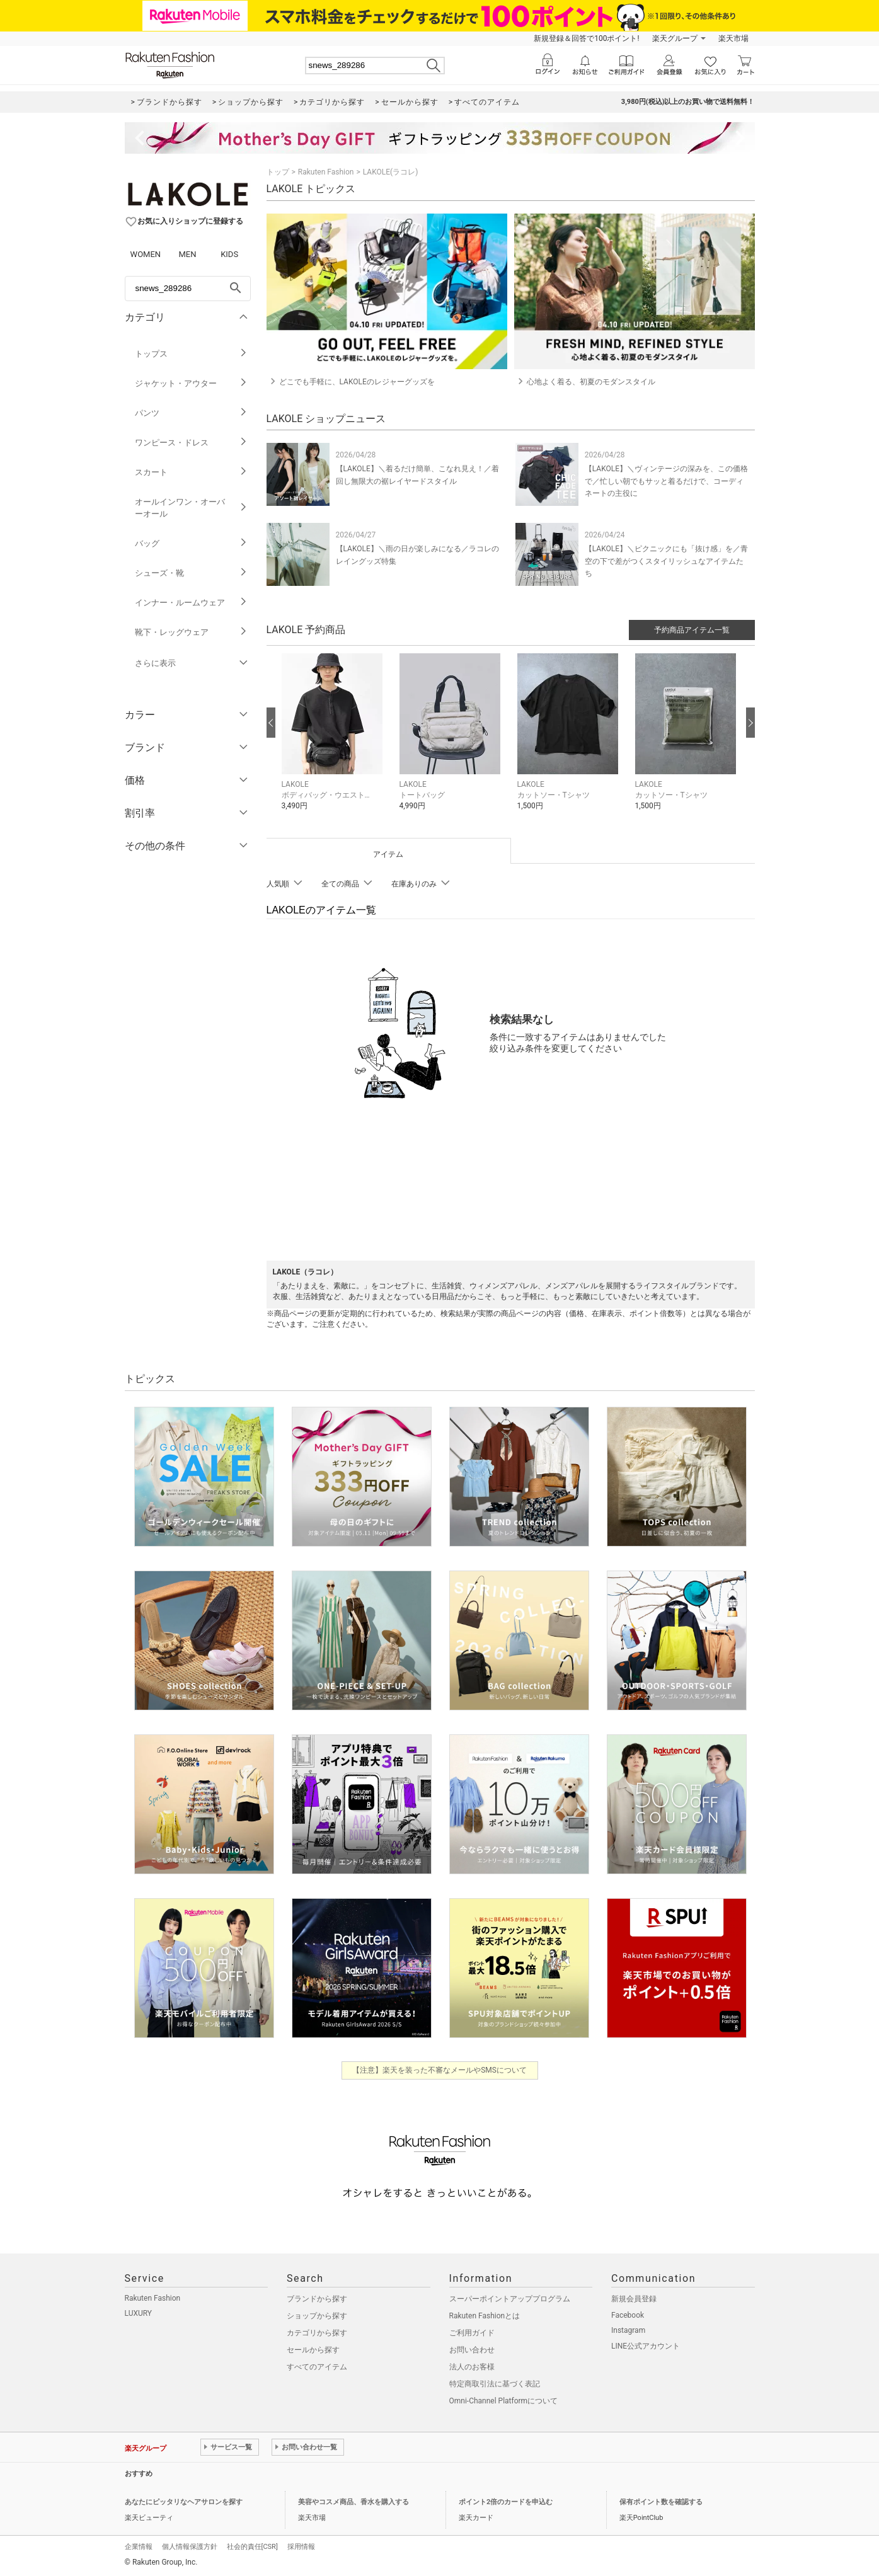  What do you see at coordinates (191, 472) in the screenshot?
I see `スカート` at bounding box center [191, 472].